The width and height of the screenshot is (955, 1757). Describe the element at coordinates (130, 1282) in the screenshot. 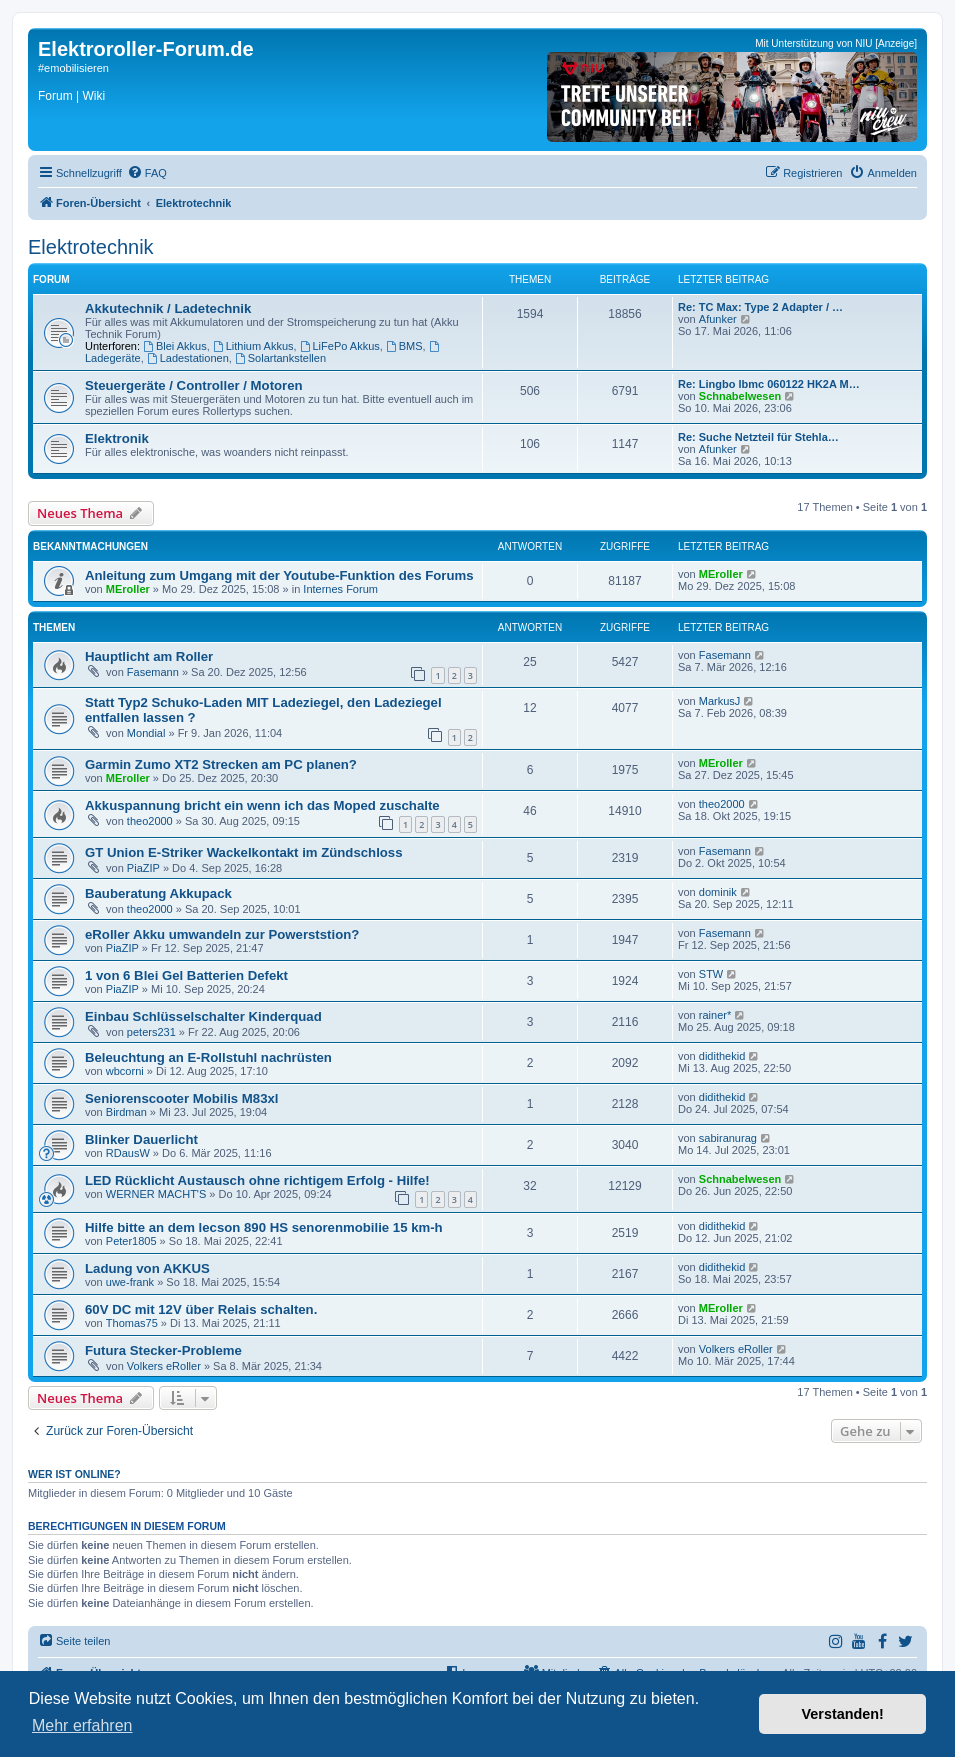

I see `uwe-frank` at that location.